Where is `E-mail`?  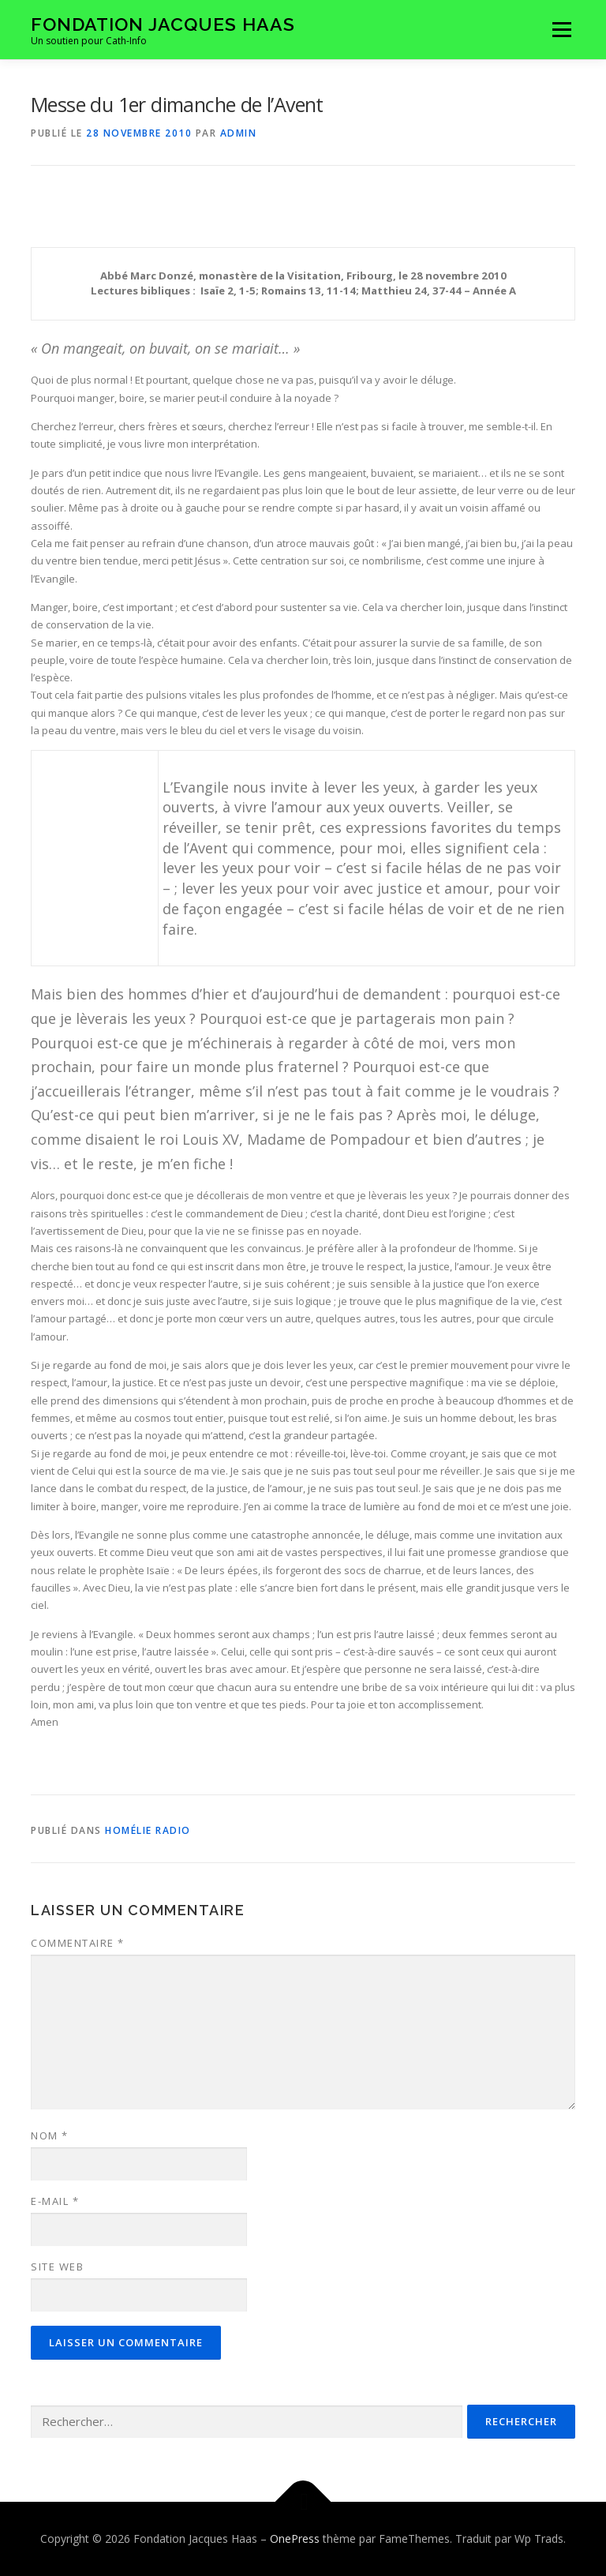 E-mail is located at coordinates (55, 2201).